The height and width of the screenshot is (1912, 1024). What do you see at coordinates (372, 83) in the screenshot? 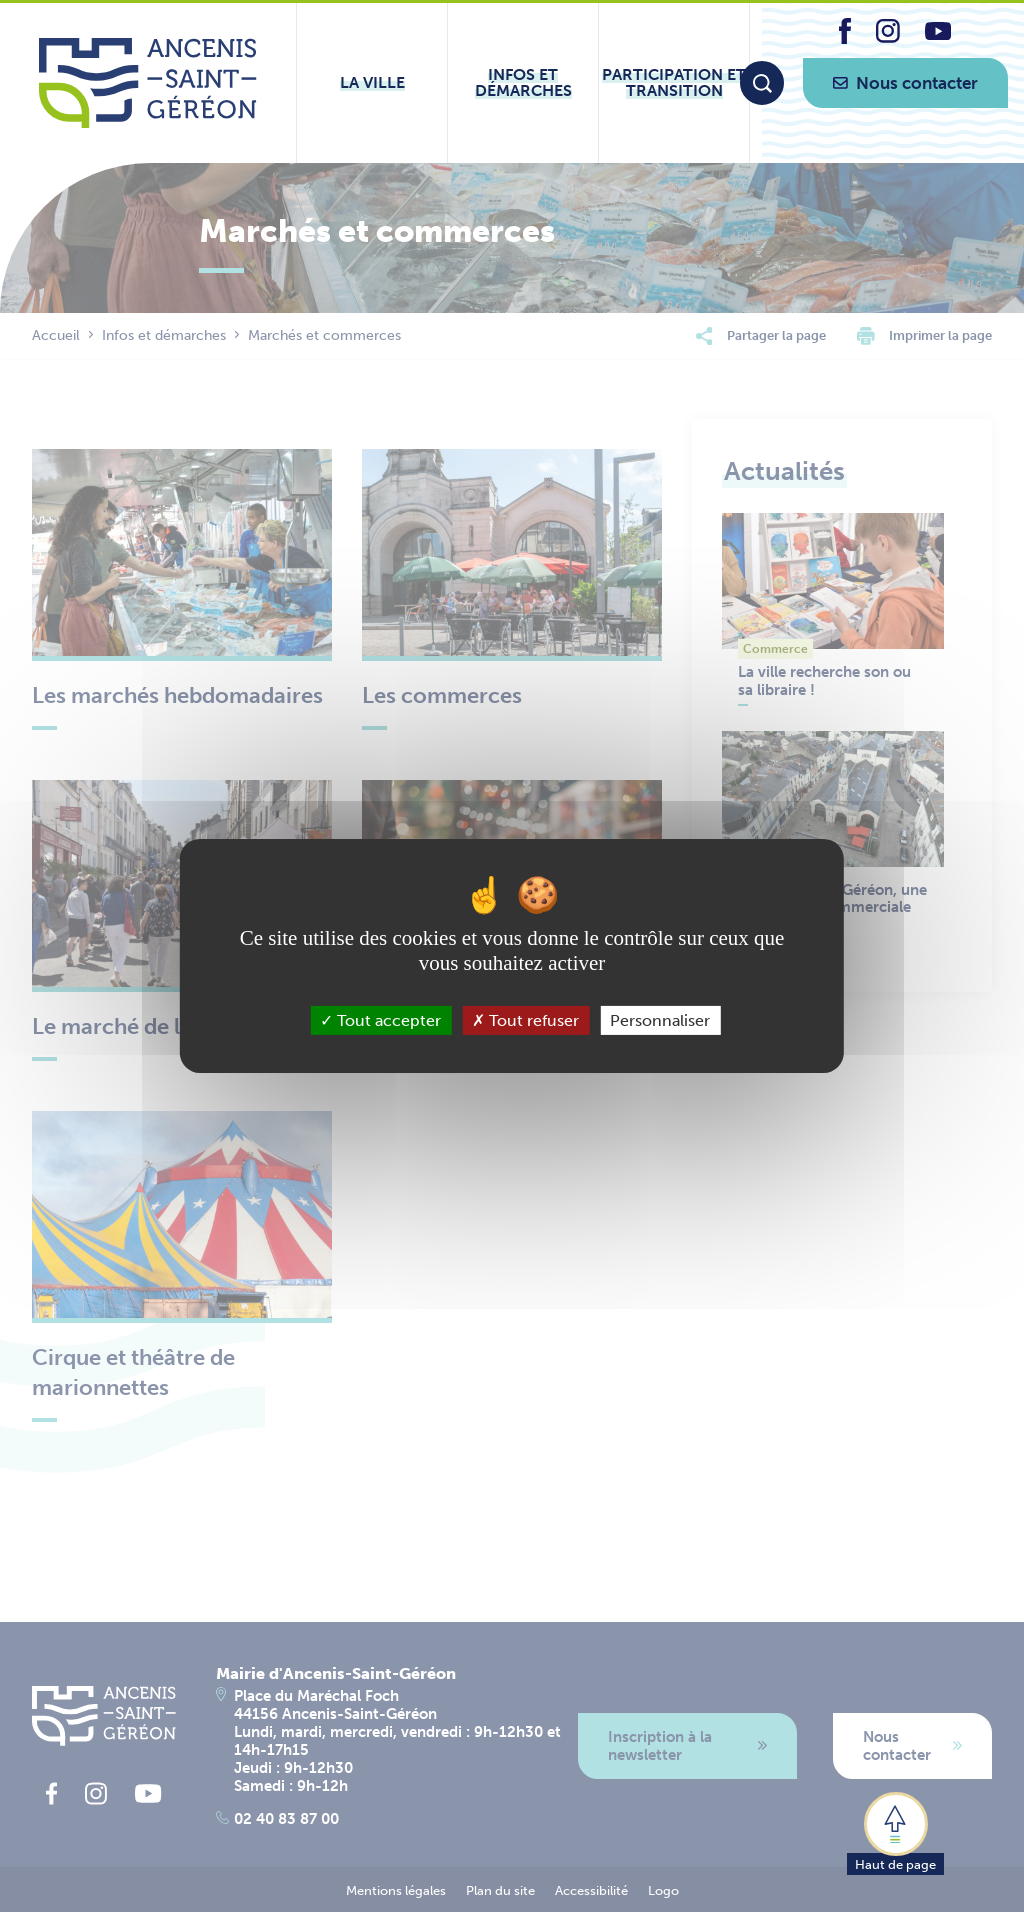
I see `[Ouvrir le sous-menu La ville]` at bounding box center [372, 83].